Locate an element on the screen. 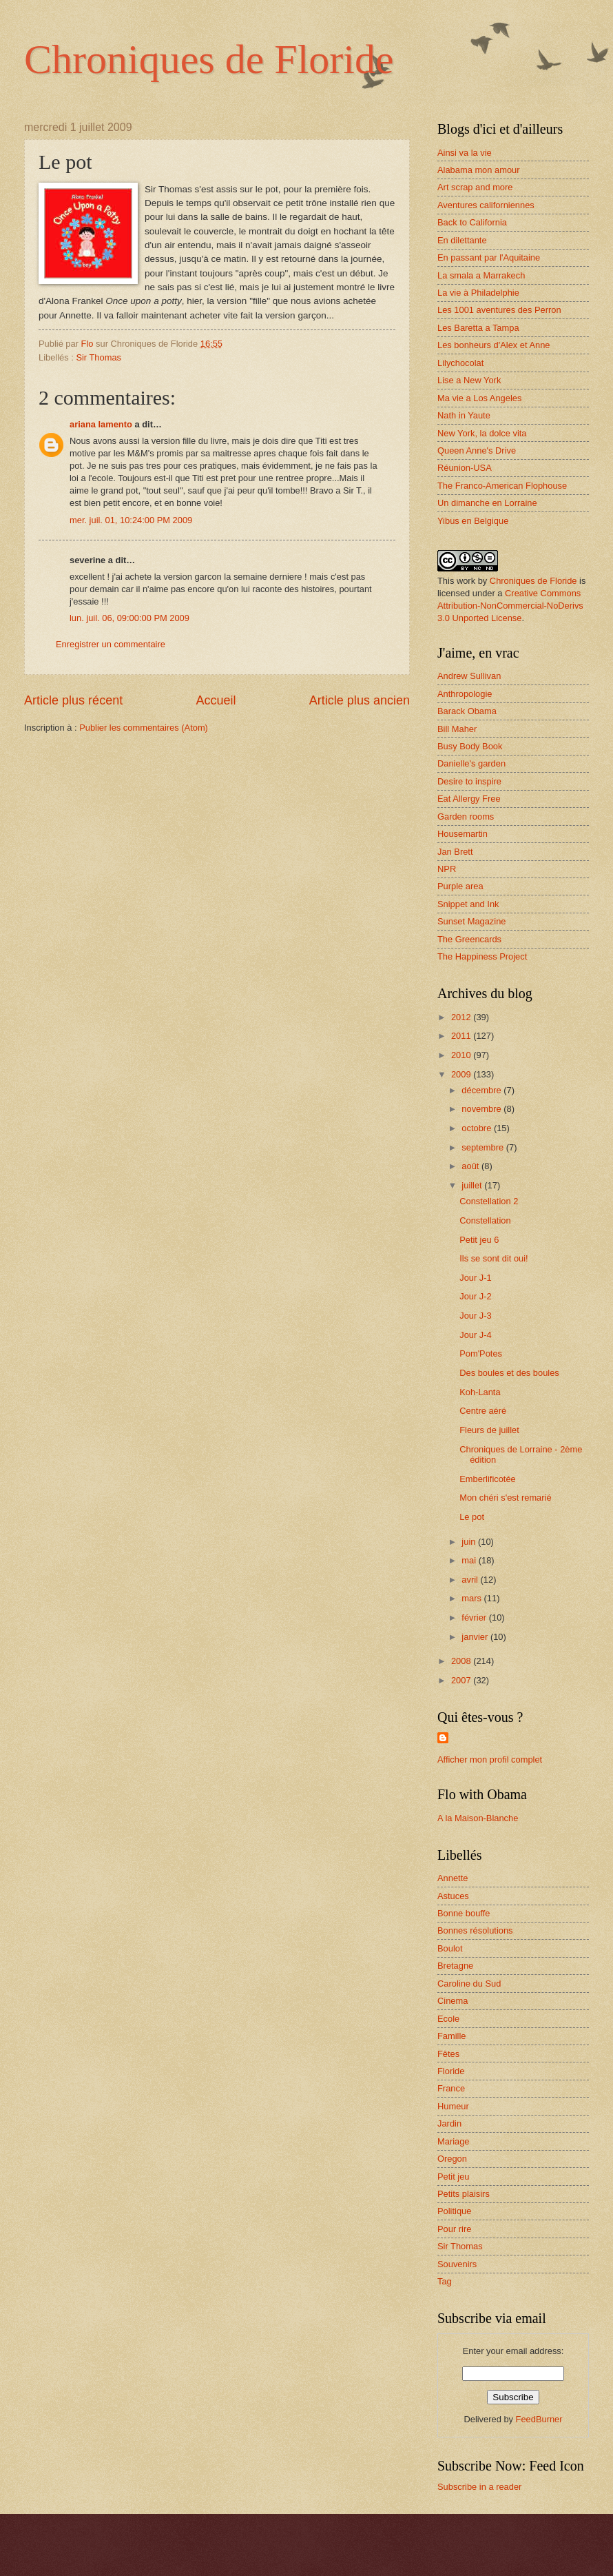  Souvenirs is located at coordinates (457, 2264).